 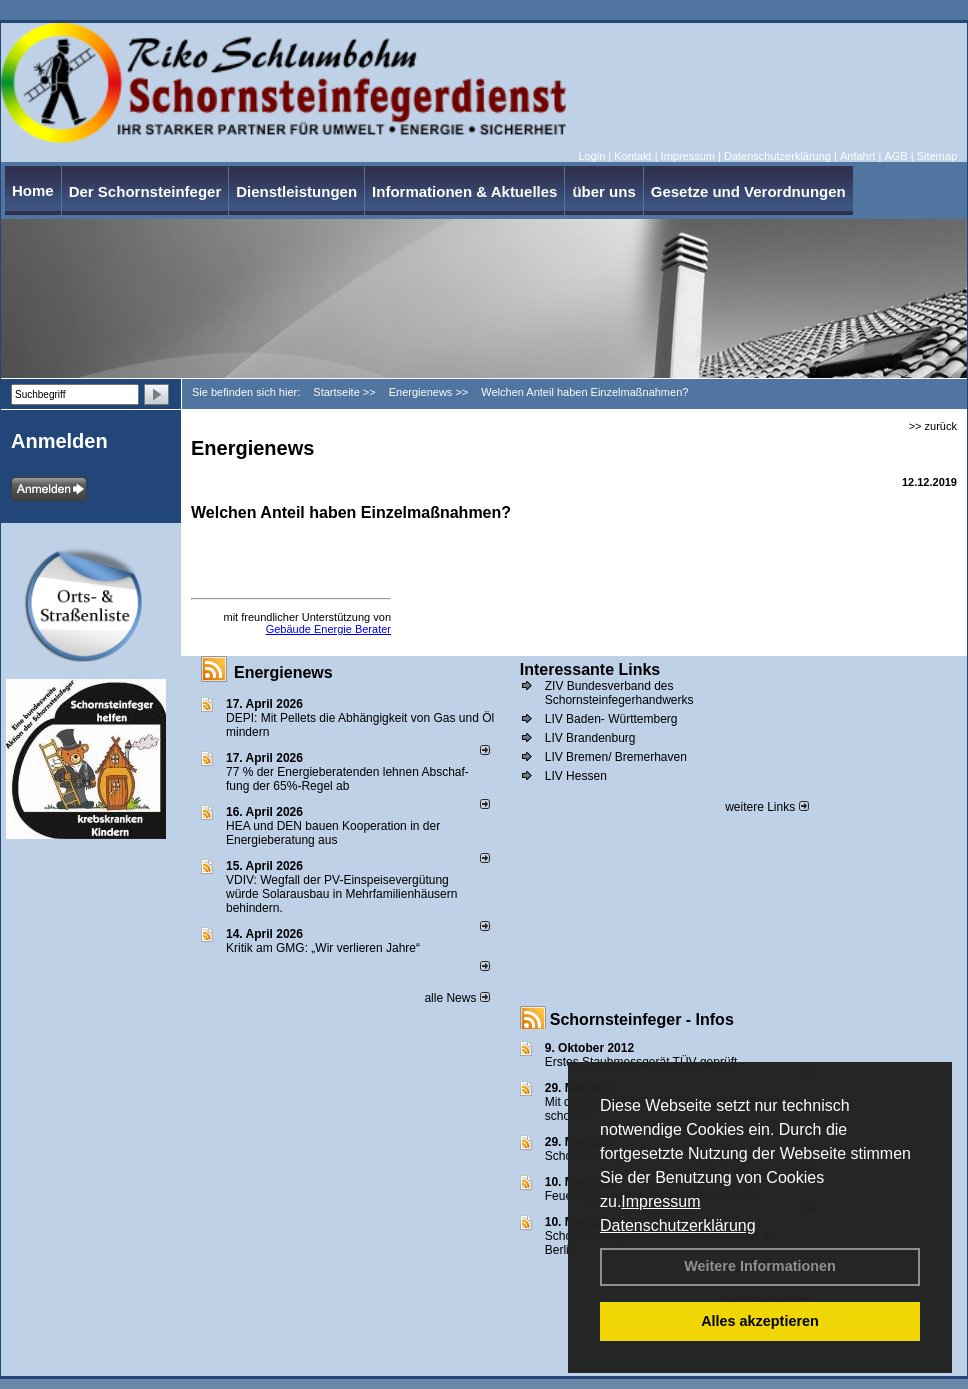 I want to click on Gebäude Energie Berater, so click(x=328, y=629).